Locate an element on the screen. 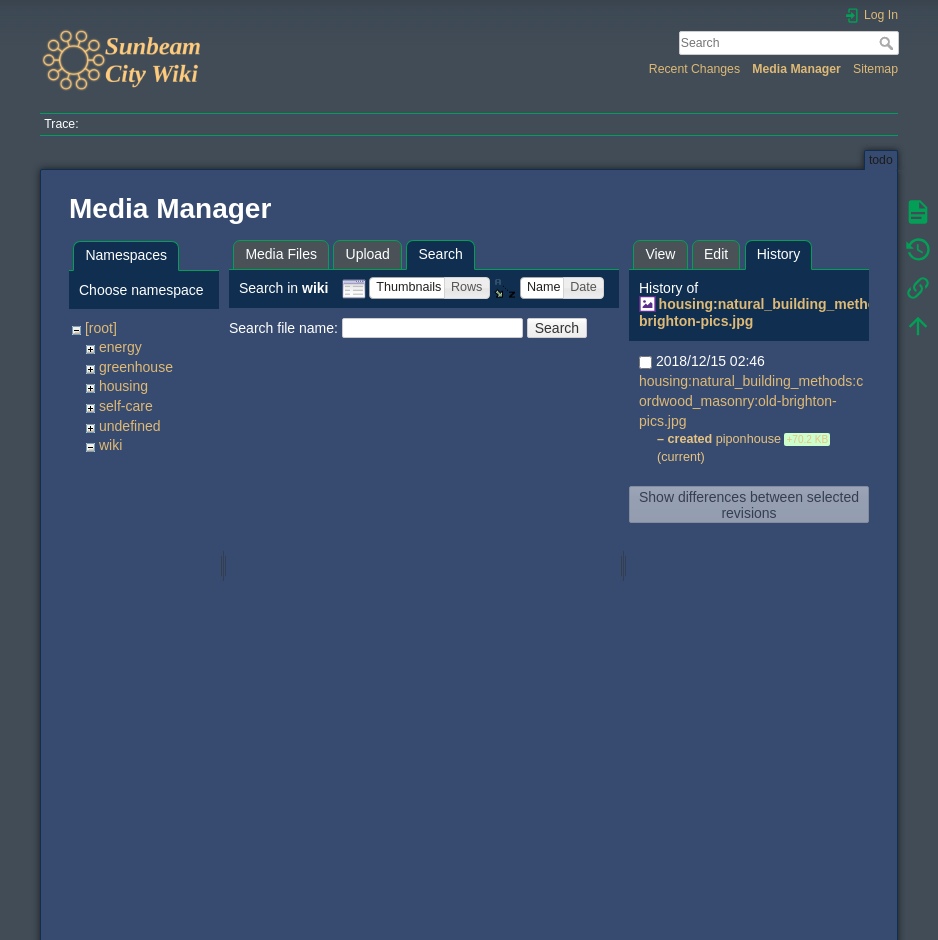  View is located at coordinates (660, 254).